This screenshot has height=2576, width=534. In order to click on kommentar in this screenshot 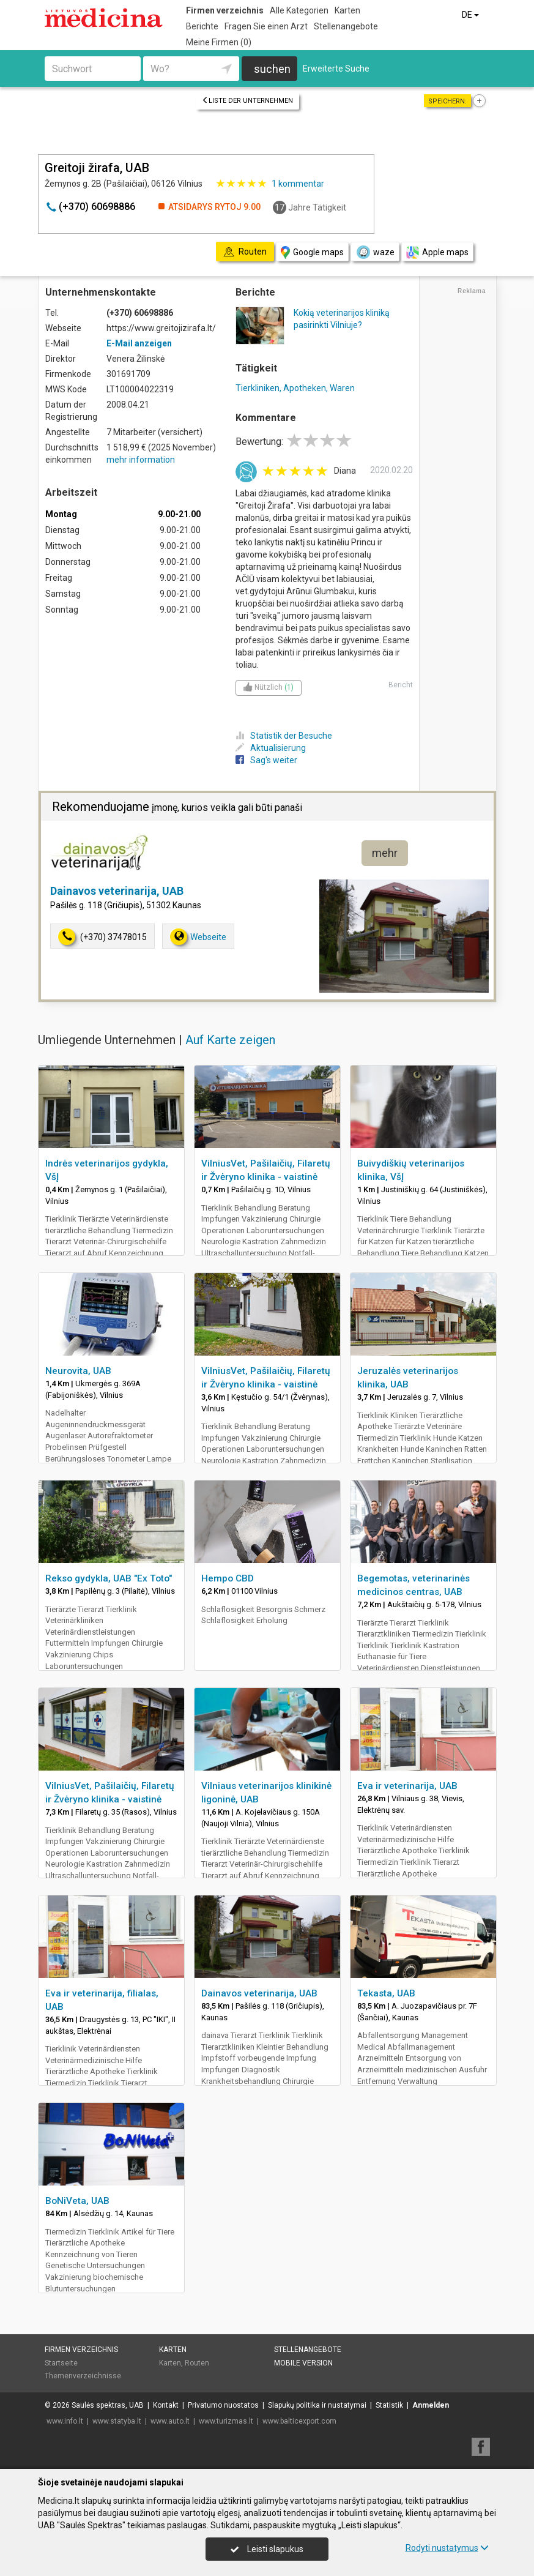, I will do `click(298, 184)`.